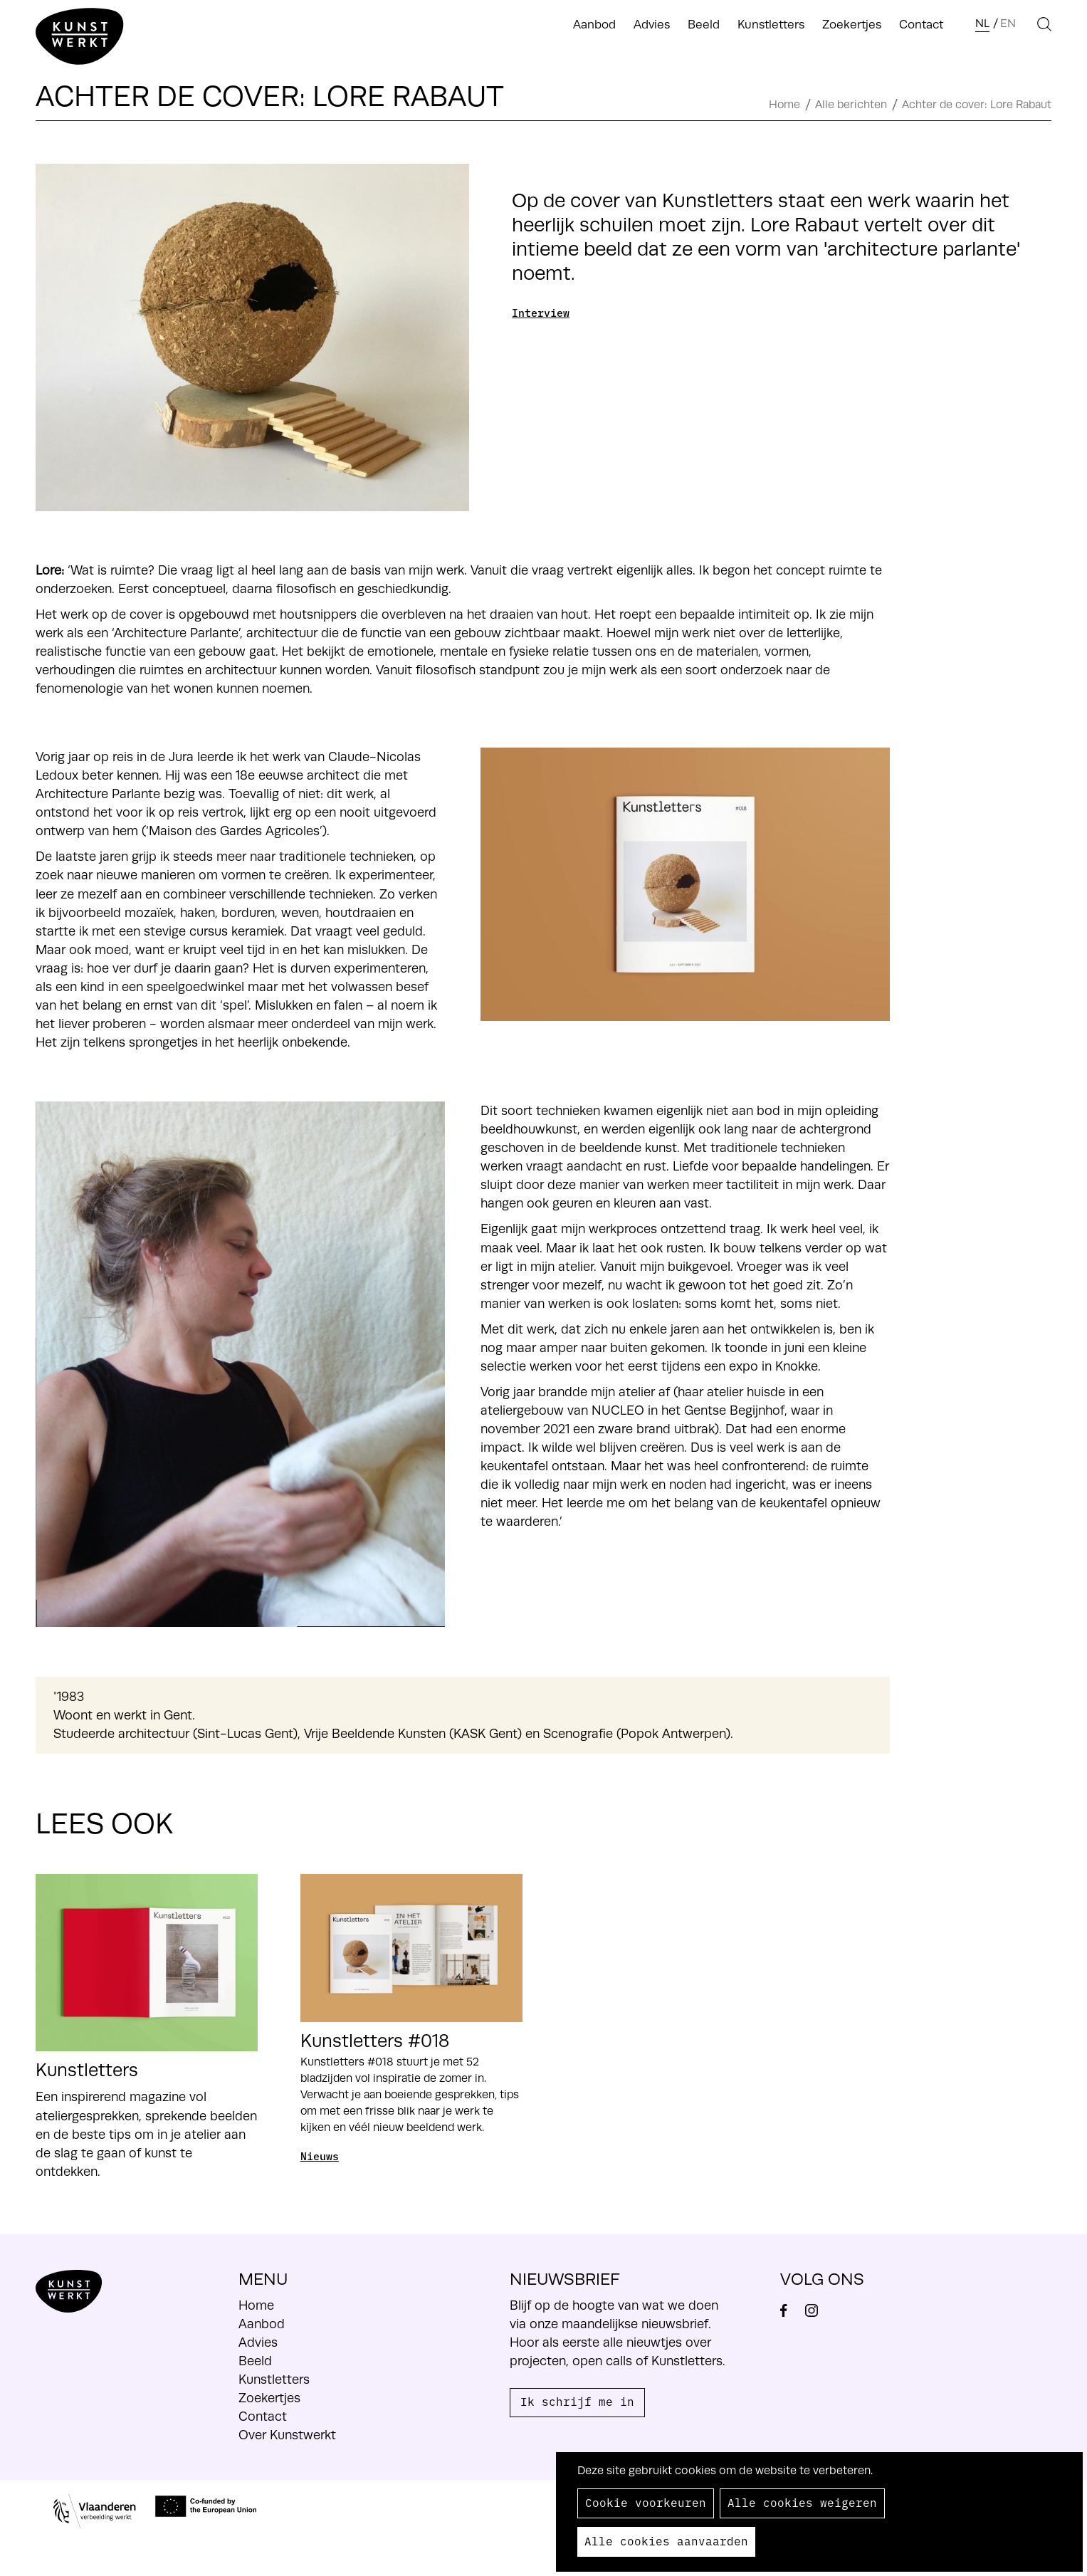 Image resolution: width=1087 pixels, height=2576 pixels. Describe the element at coordinates (652, 24) in the screenshot. I see `Advies` at that location.